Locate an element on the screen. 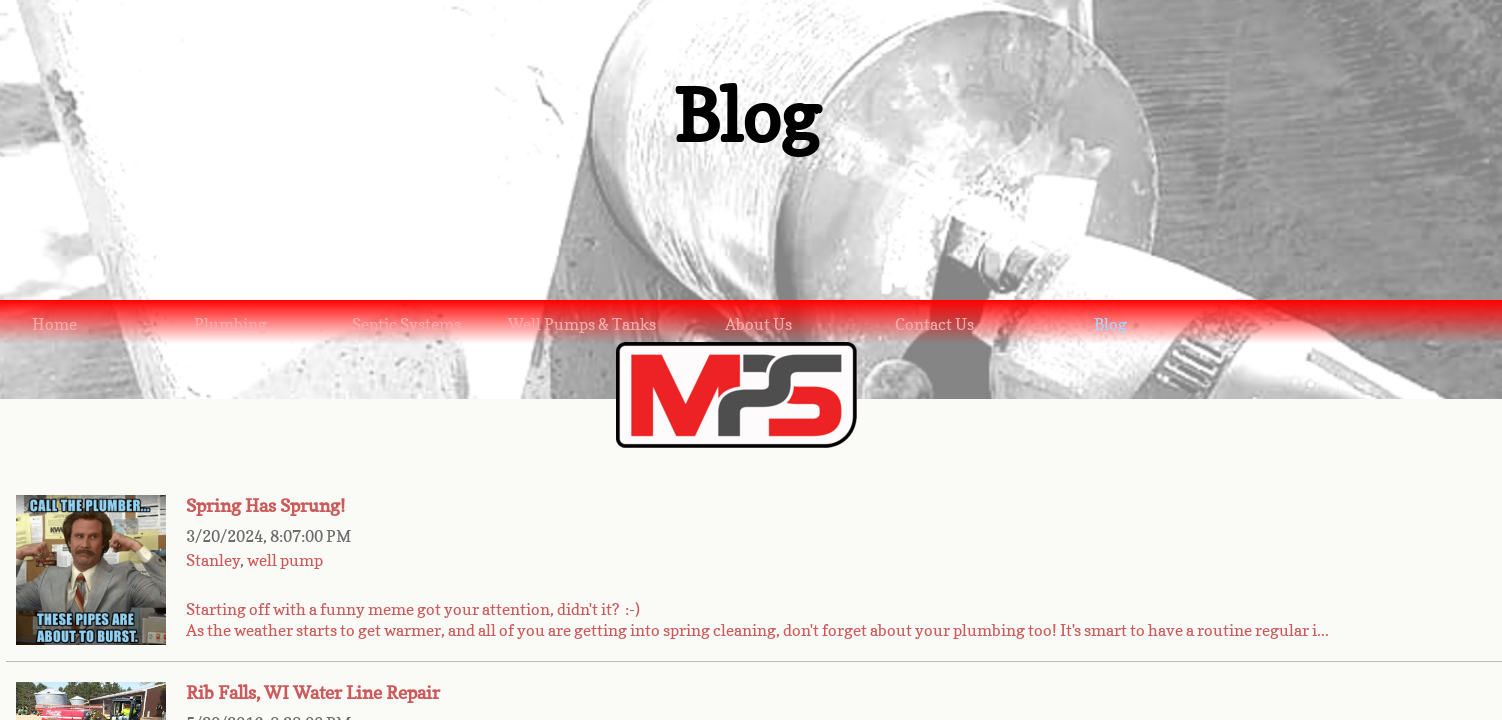 The width and height of the screenshot is (1502, 720). Rib Falls, WI Water Line Repair is located at coordinates (313, 692).